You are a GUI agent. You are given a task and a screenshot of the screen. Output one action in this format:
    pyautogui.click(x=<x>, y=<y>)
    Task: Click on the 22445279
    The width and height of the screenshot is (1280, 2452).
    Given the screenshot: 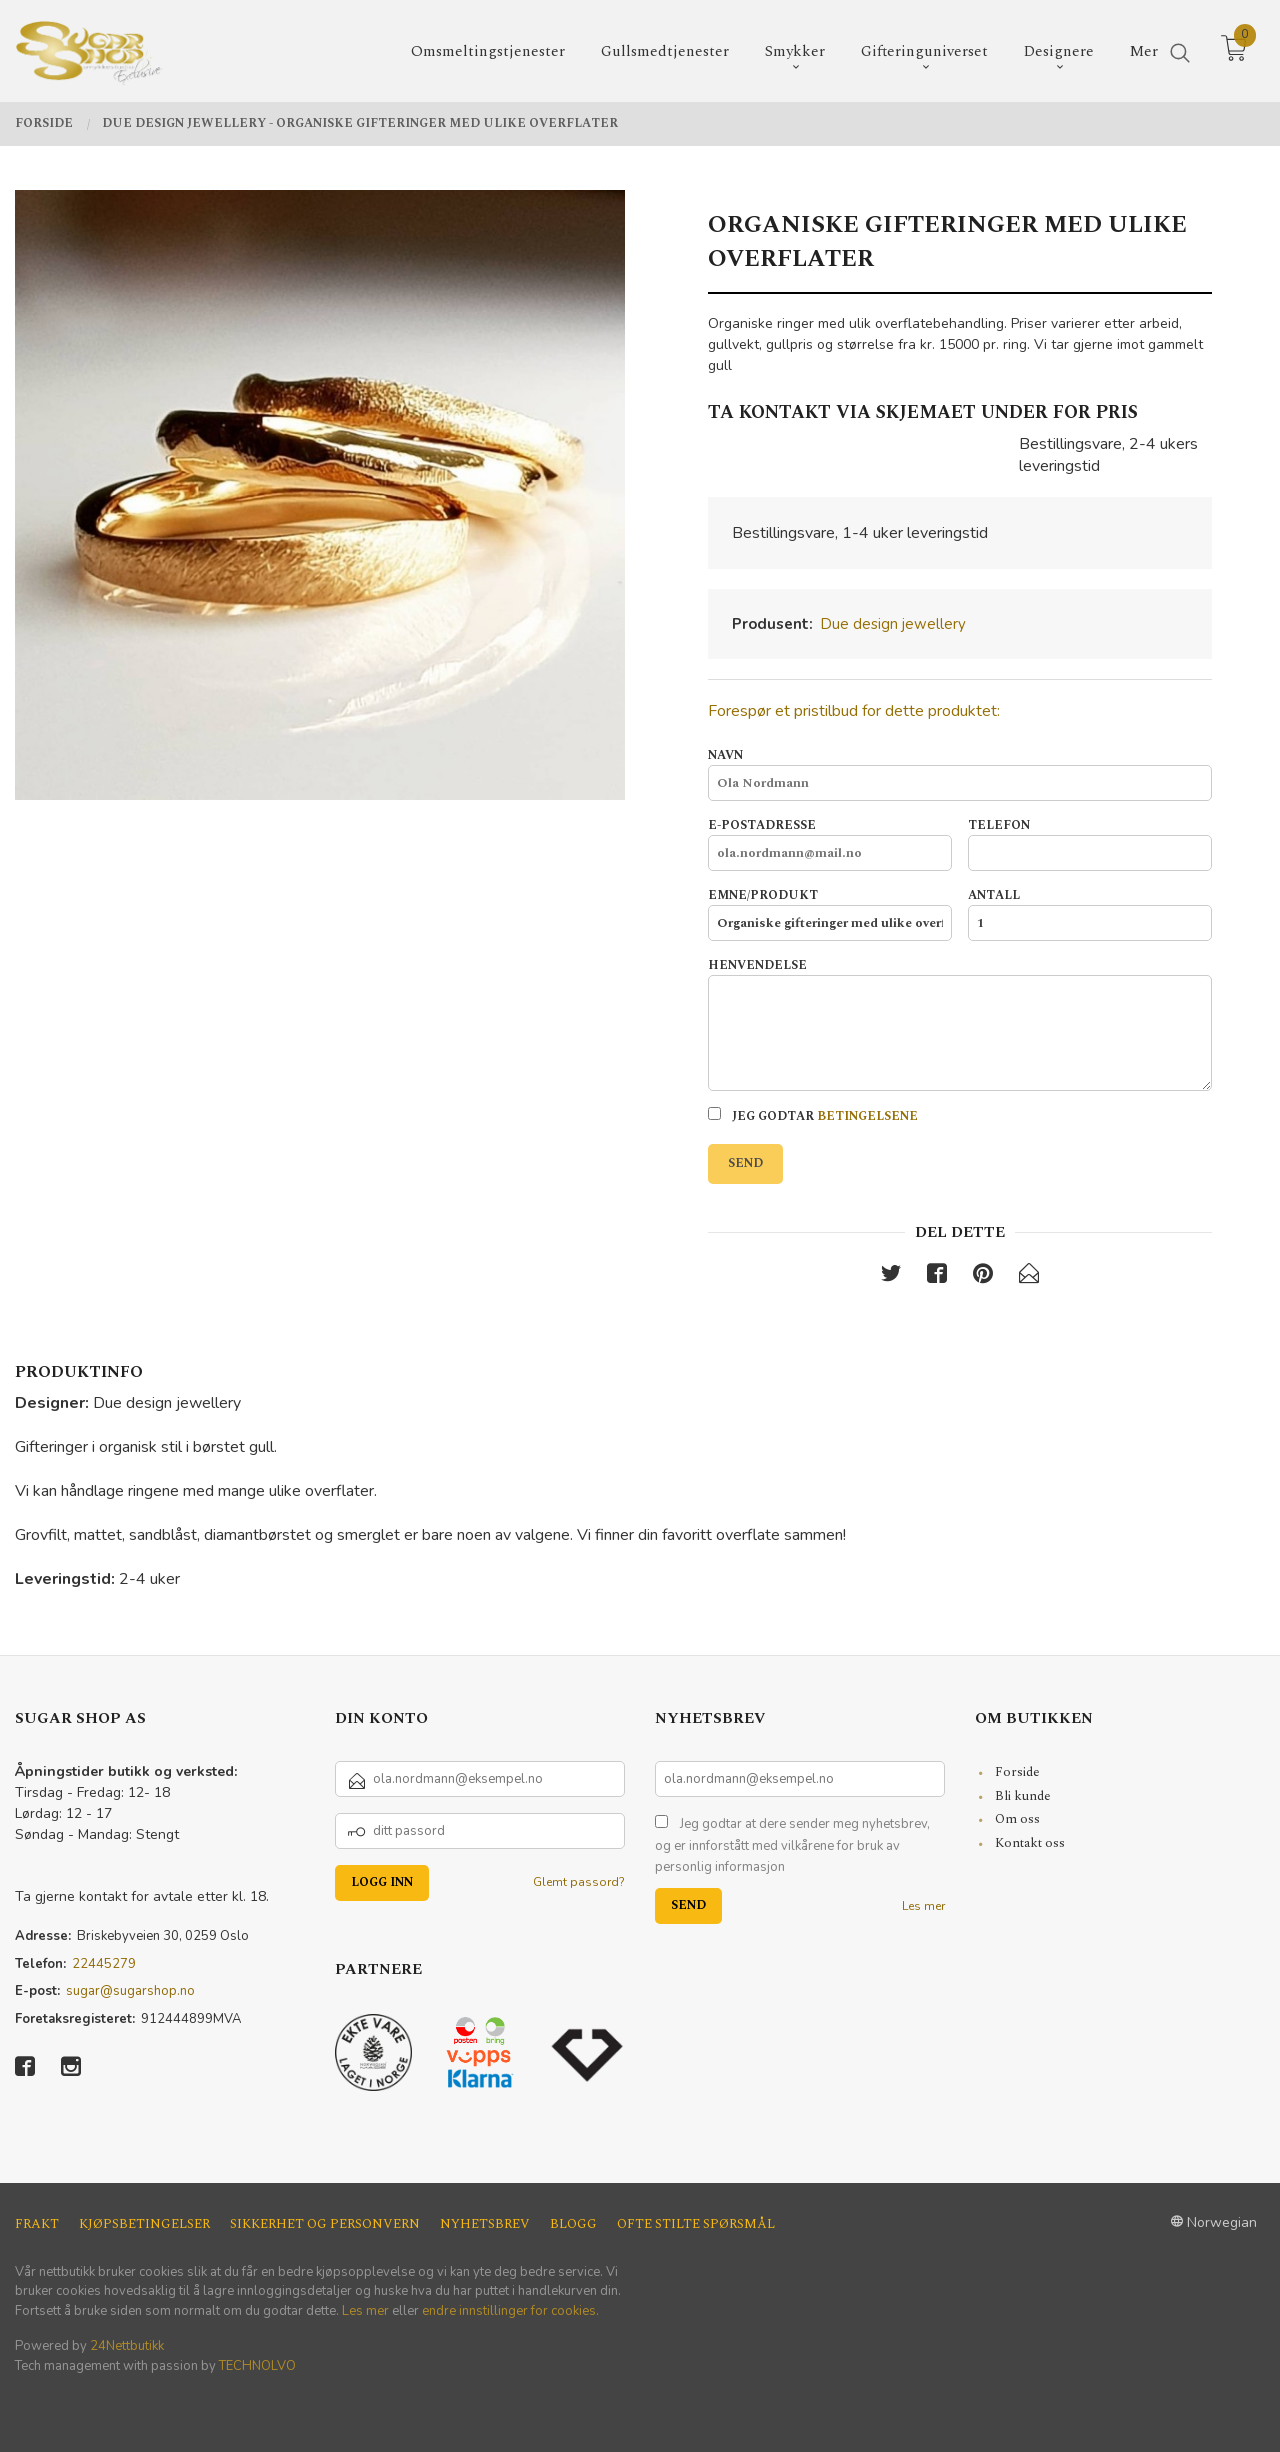 What is the action you would take?
    pyautogui.click(x=104, y=1964)
    